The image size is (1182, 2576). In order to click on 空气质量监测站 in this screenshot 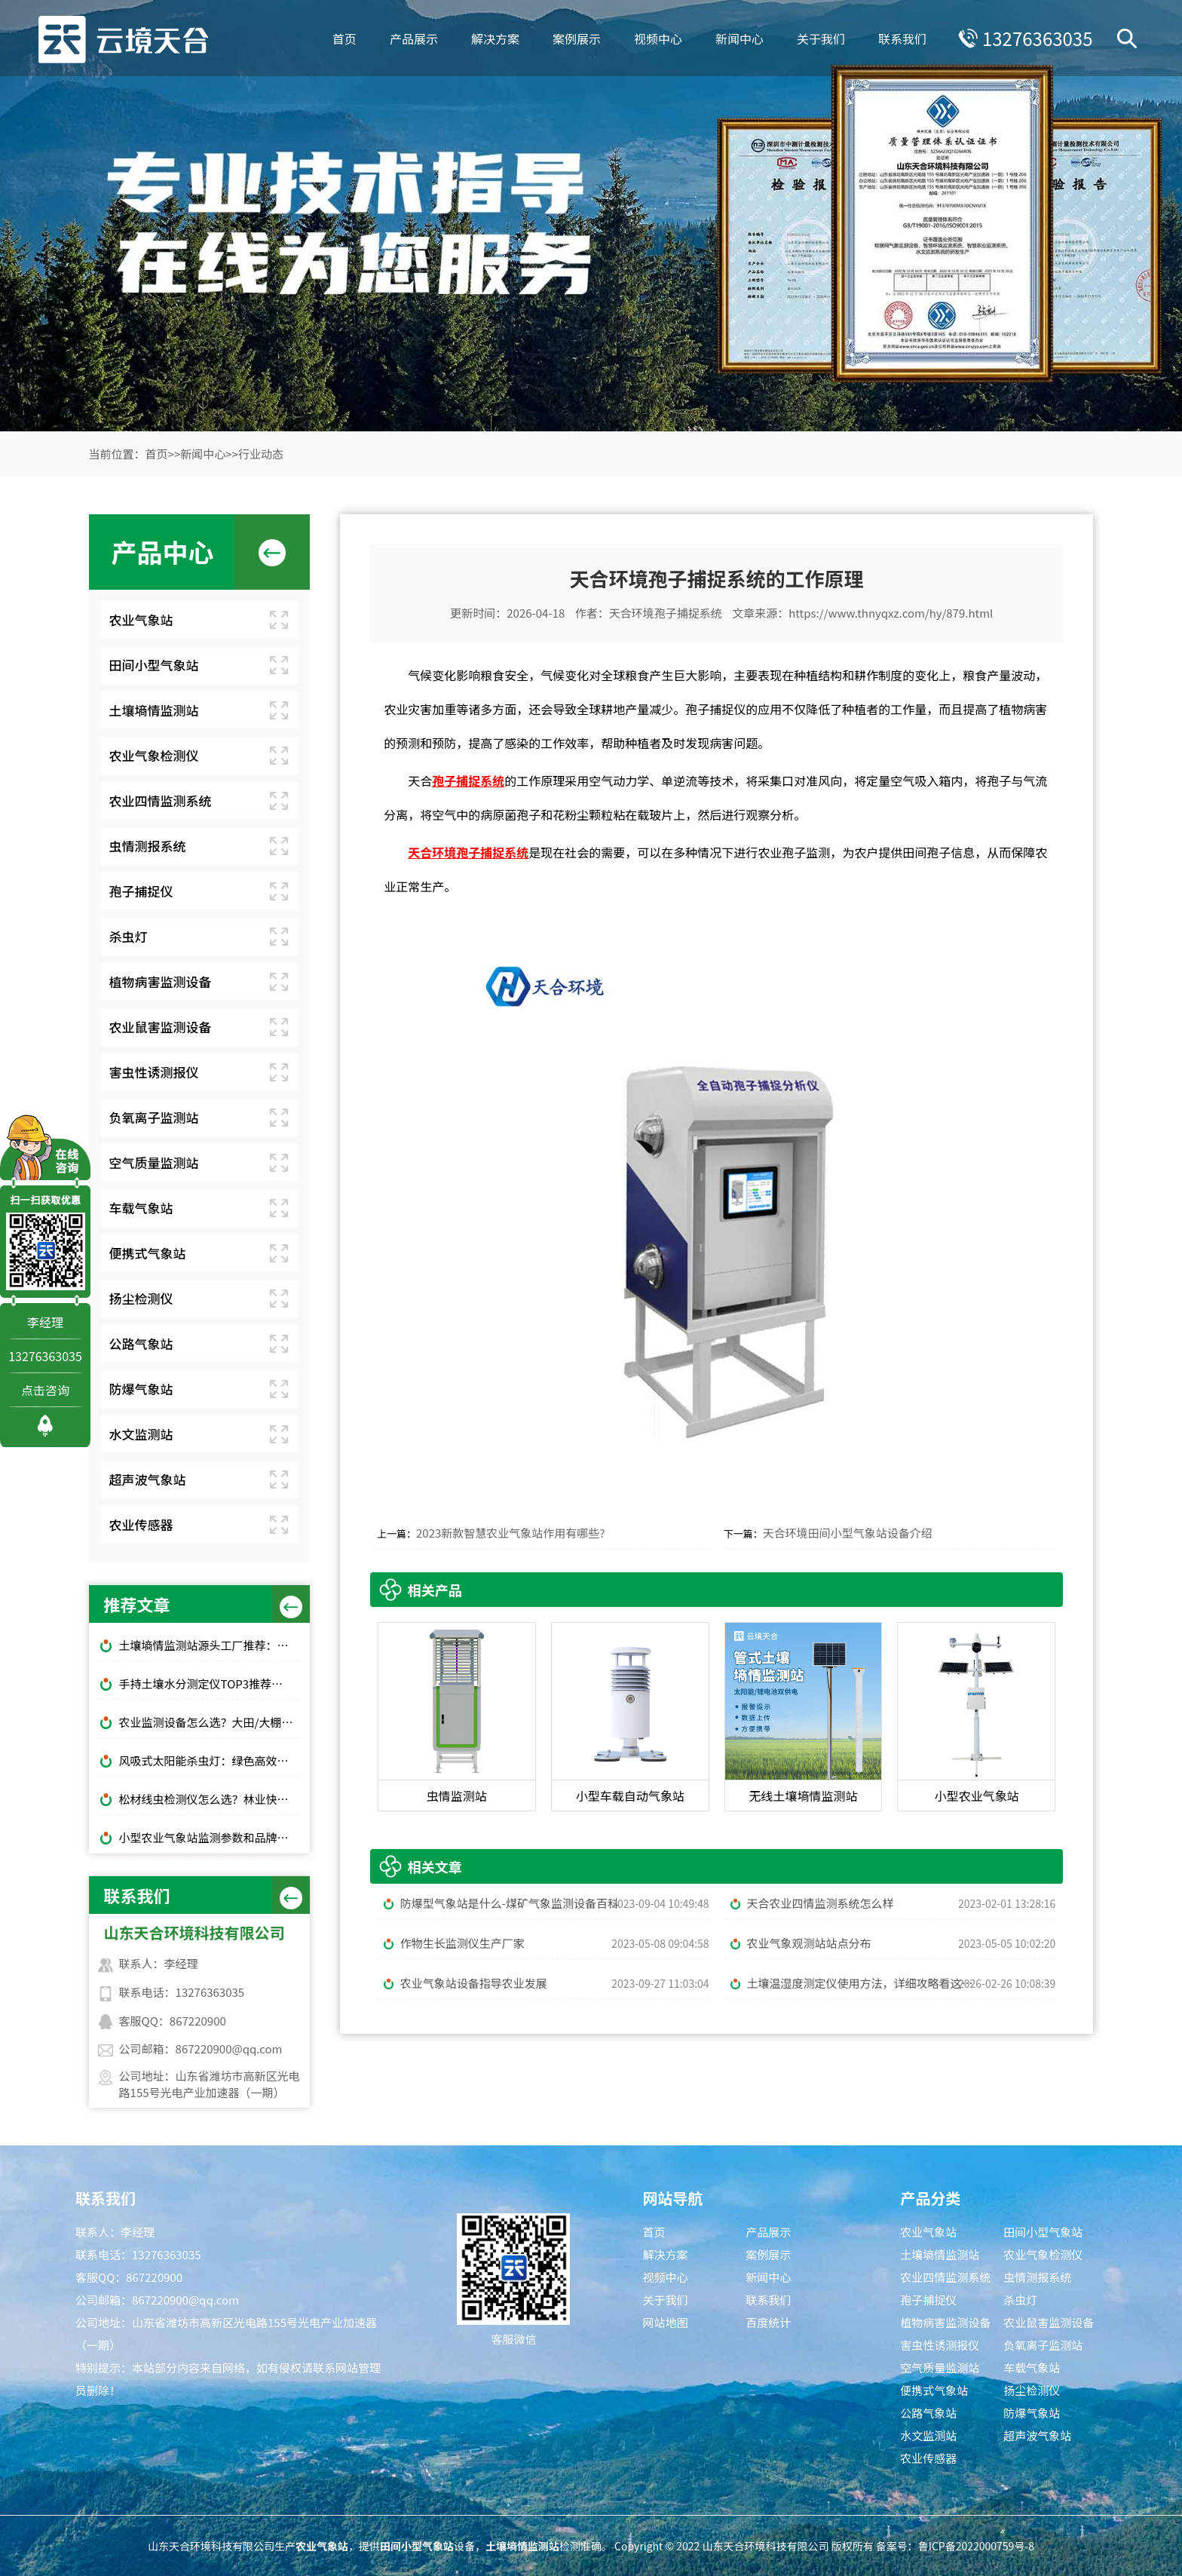, I will do `click(154, 1162)`.